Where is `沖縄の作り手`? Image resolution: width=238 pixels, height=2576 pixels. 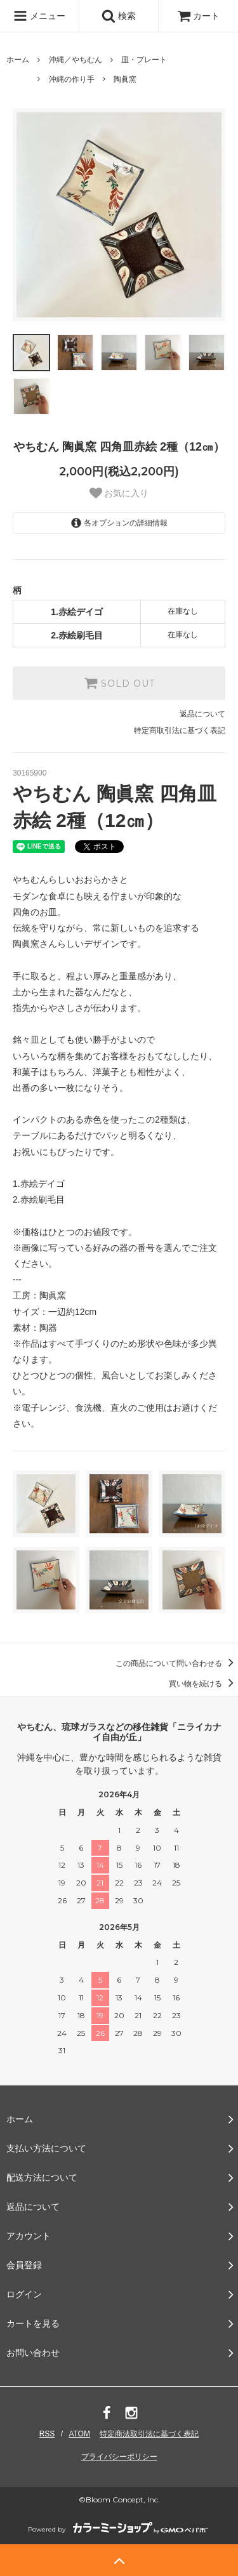 沖縄の作り手 is located at coordinates (72, 79).